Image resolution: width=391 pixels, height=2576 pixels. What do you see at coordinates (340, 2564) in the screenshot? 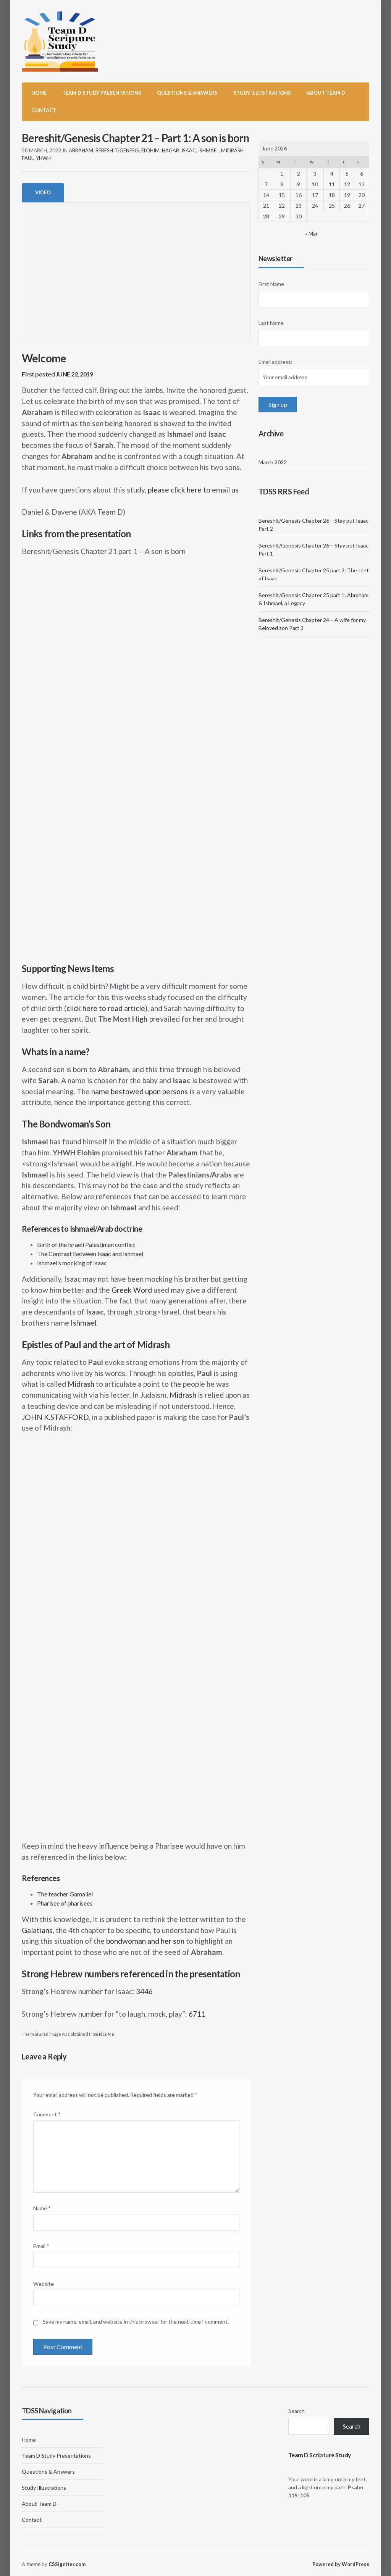
I see `Powered by WordPress` at bounding box center [340, 2564].